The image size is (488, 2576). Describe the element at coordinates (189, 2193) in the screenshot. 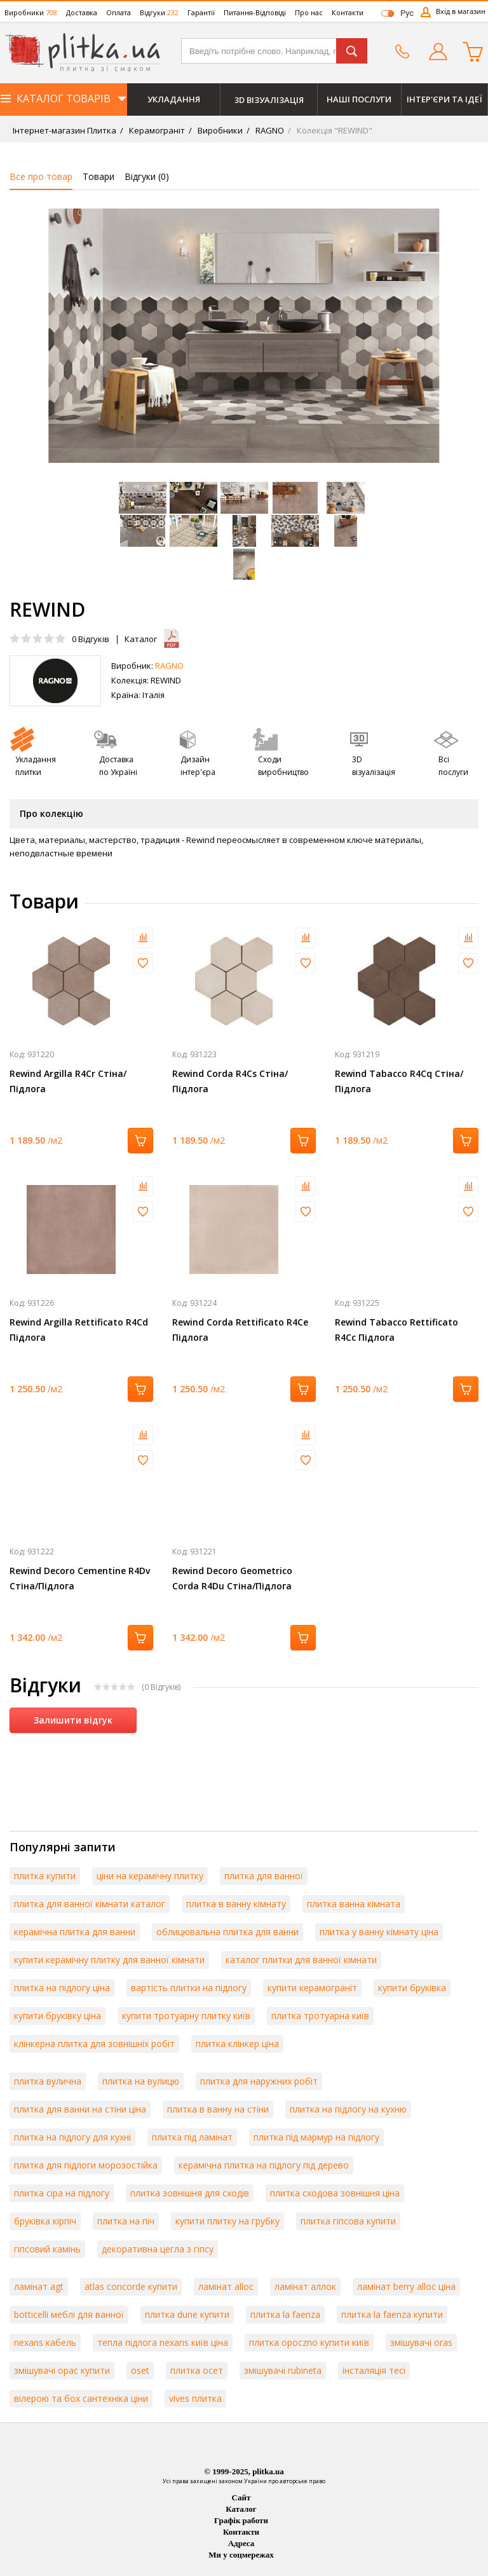

I see `плитка зовнішня для сходів` at that location.